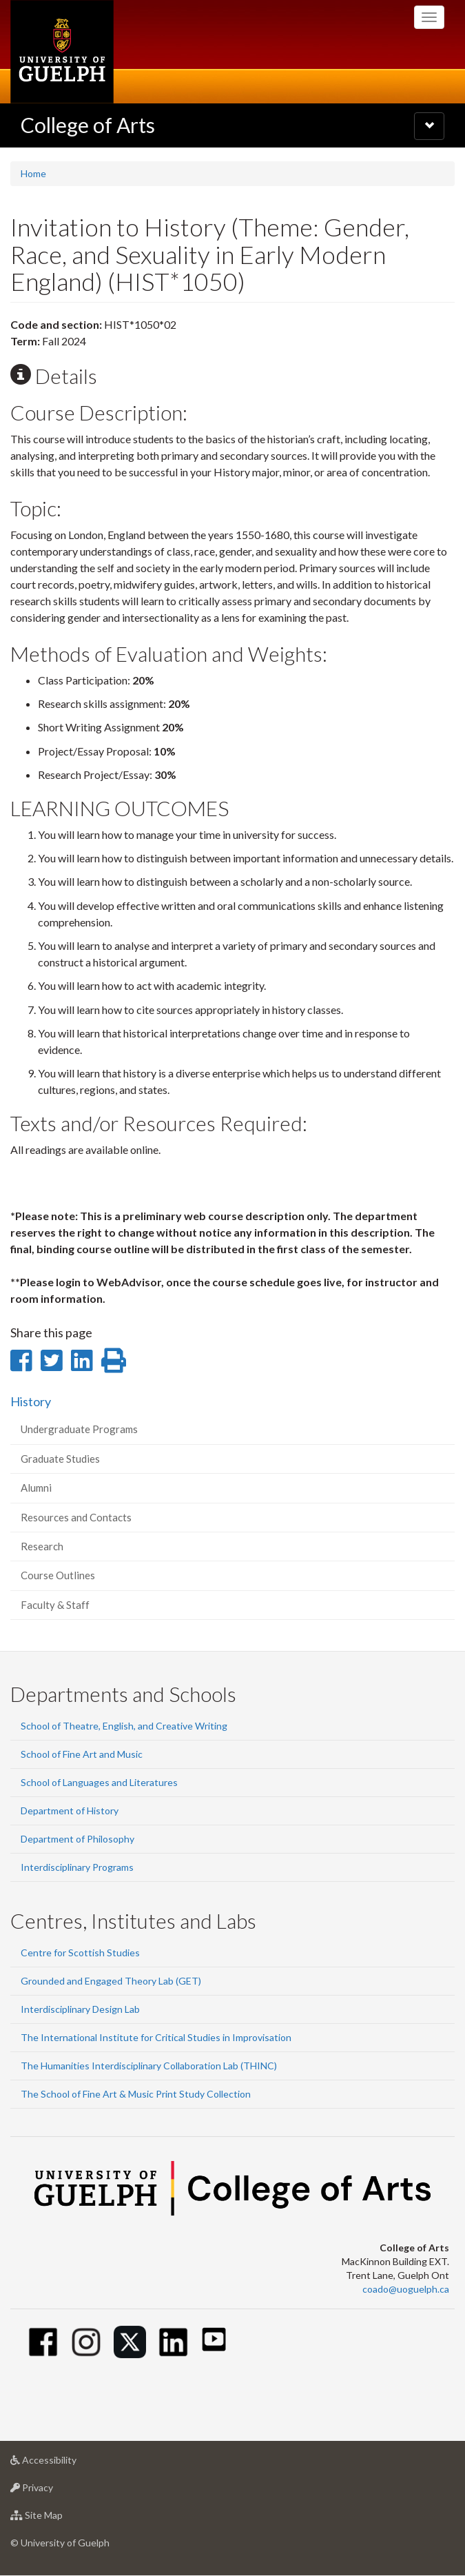 The image size is (465, 2576). I want to click on Faculty & Staff, so click(55, 1605).